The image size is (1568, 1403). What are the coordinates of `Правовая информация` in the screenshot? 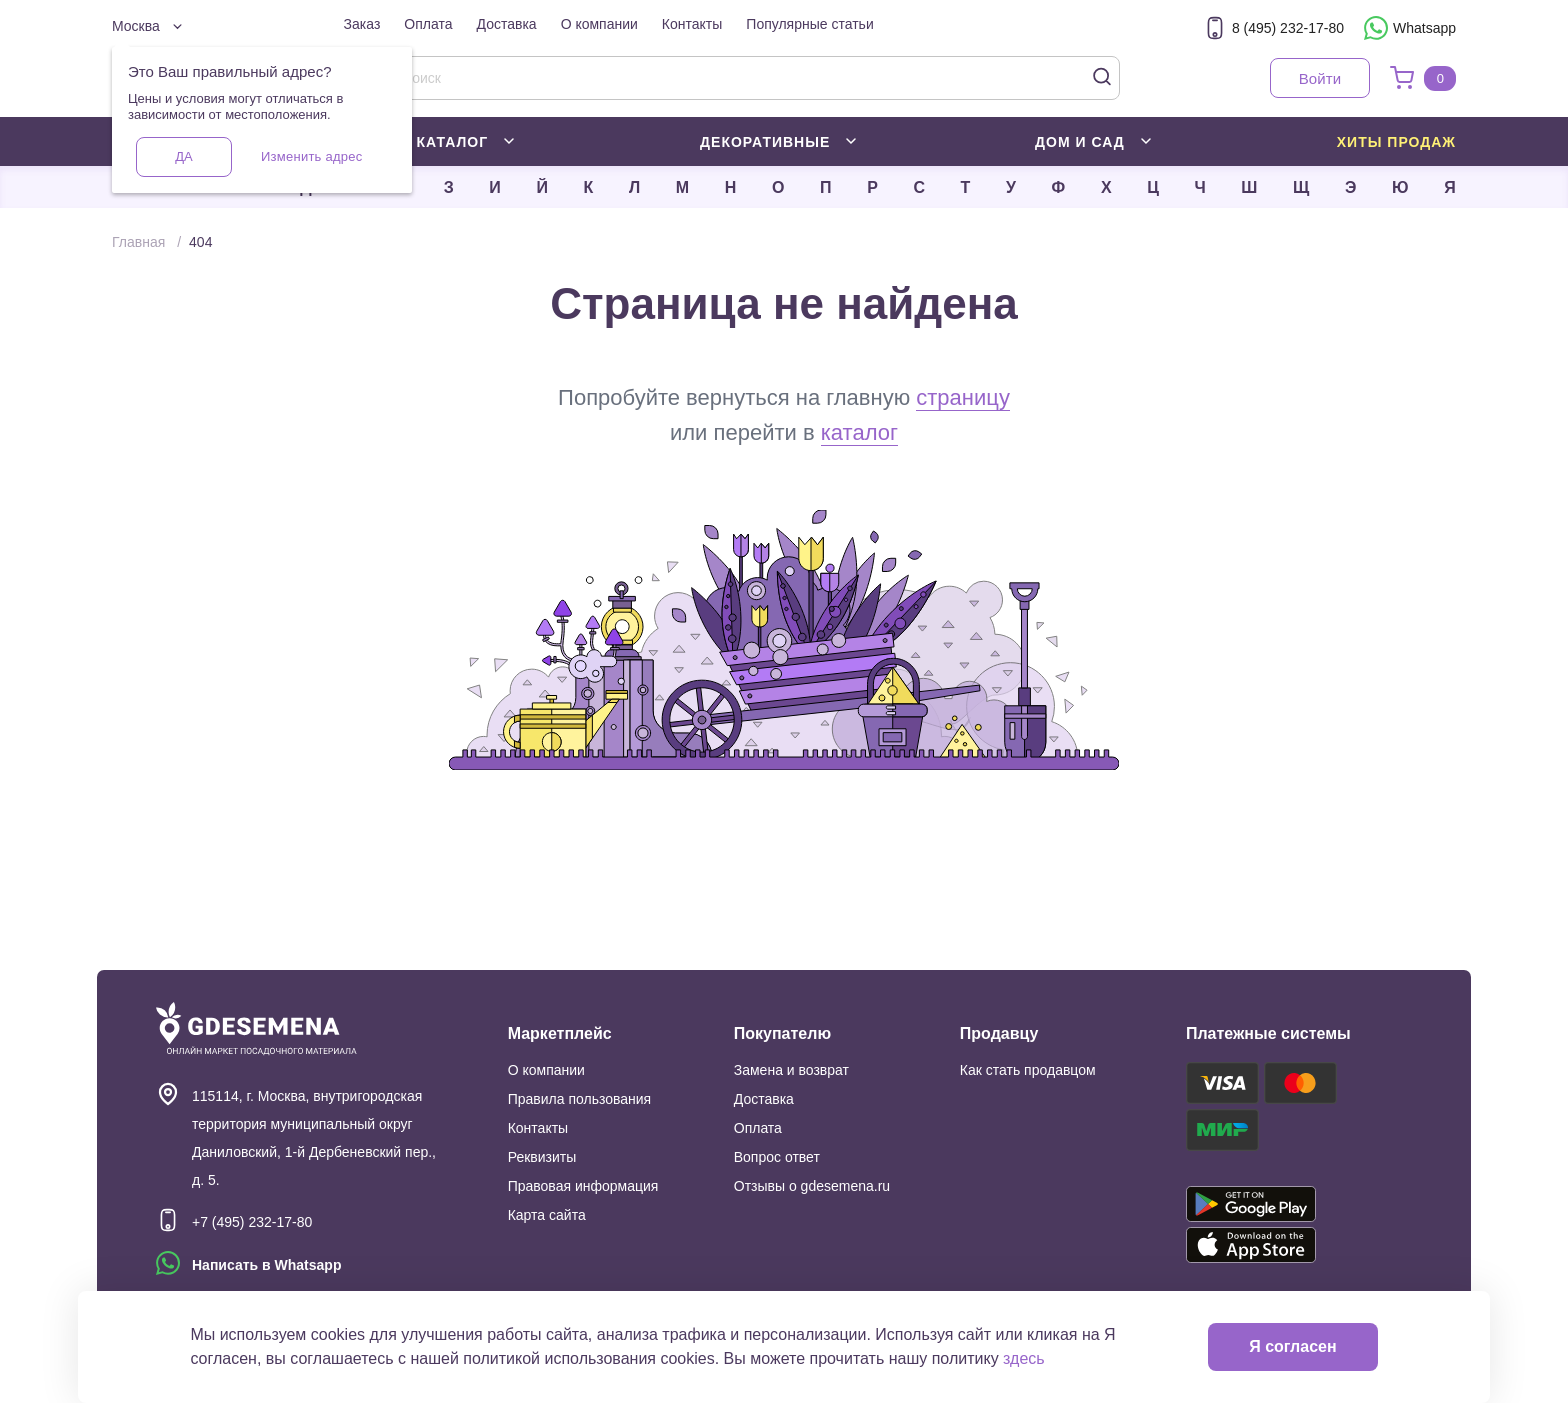 It's located at (583, 1186).